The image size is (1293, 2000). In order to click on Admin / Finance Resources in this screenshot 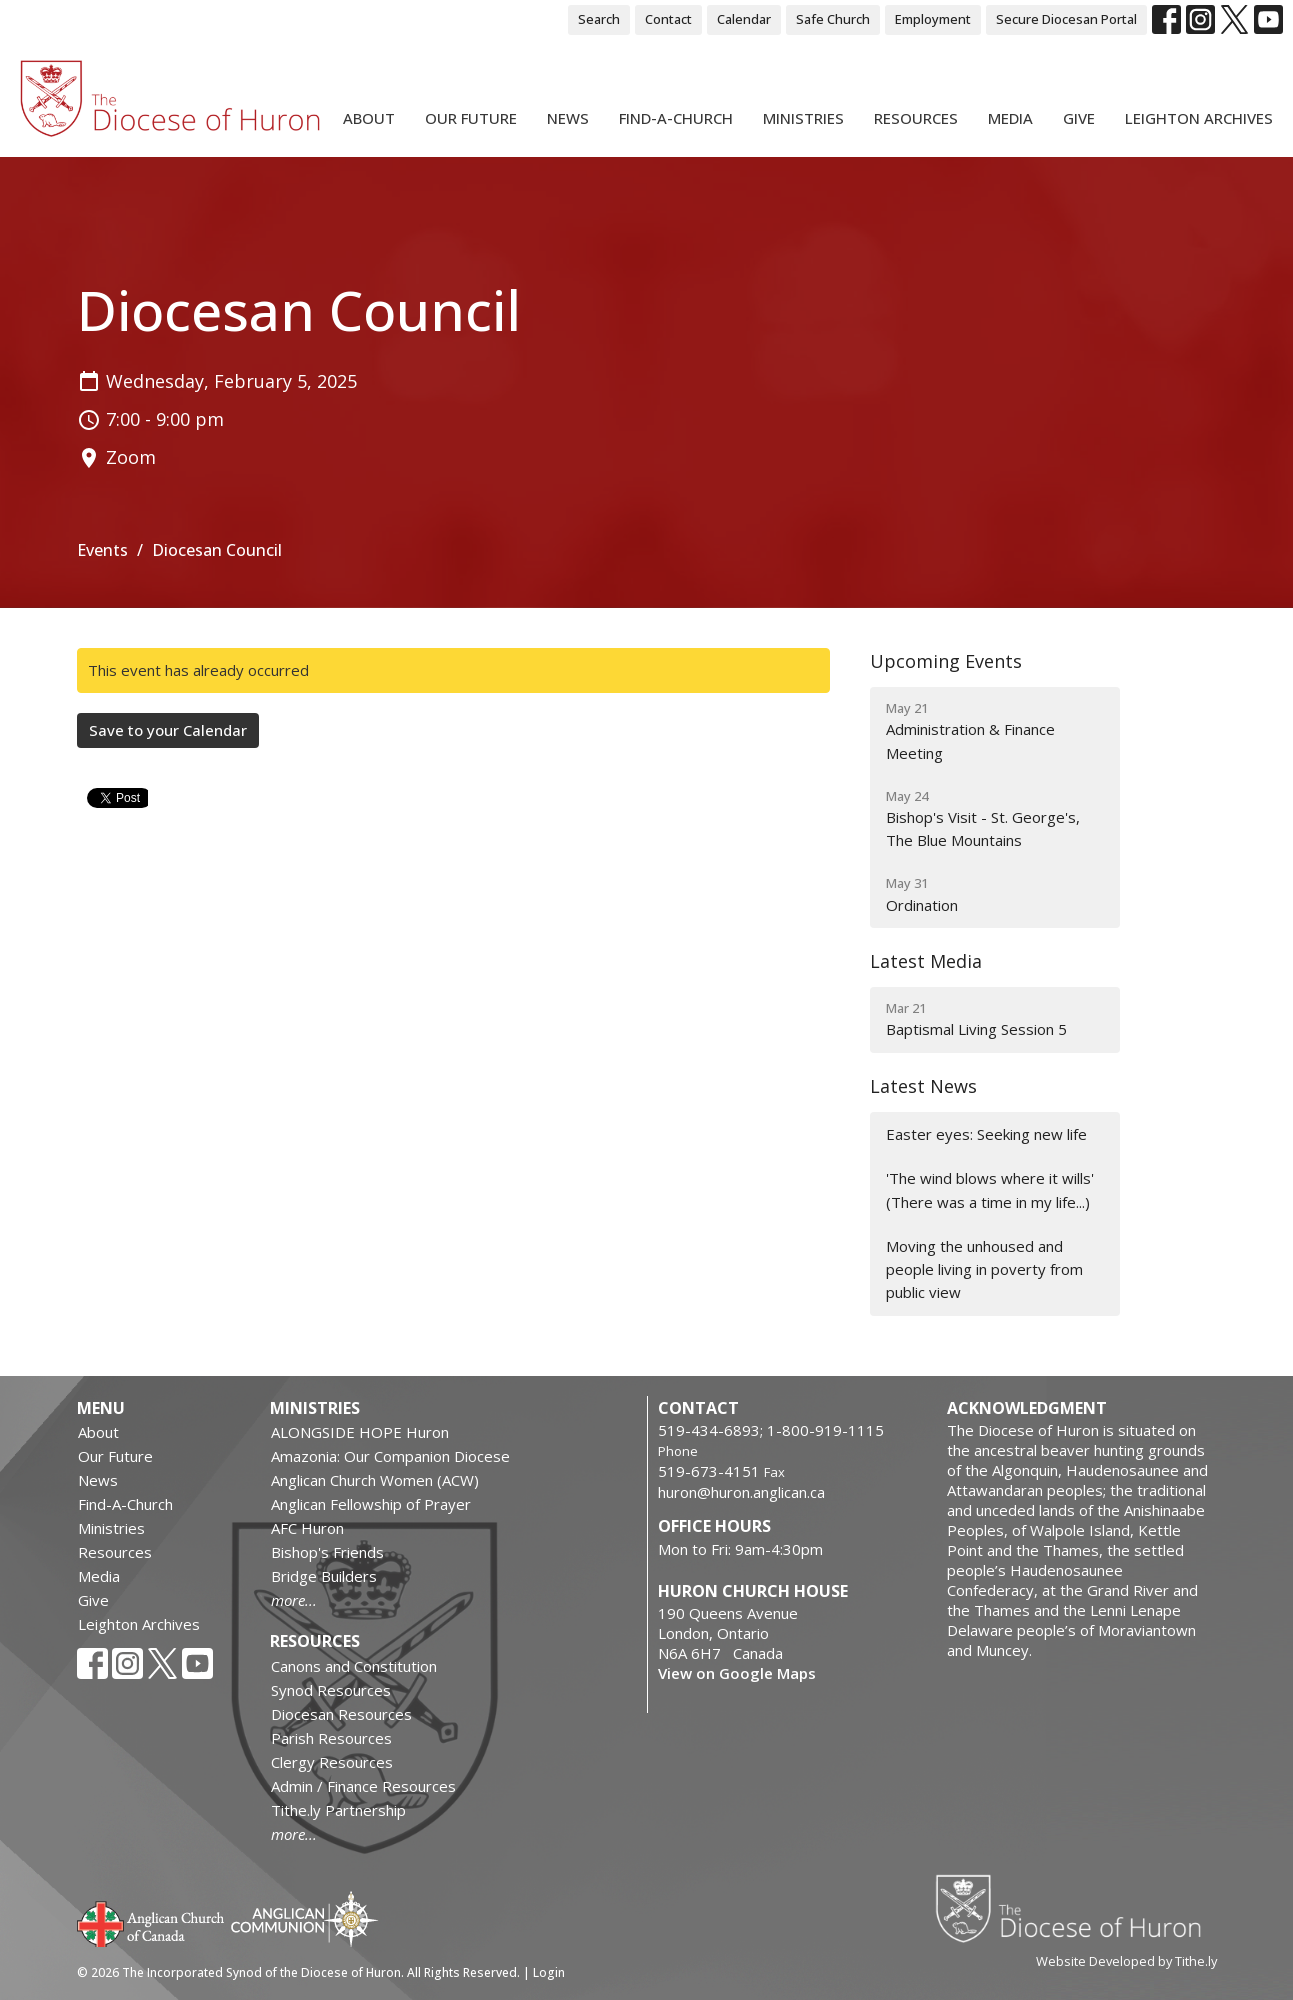, I will do `click(363, 1786)`.